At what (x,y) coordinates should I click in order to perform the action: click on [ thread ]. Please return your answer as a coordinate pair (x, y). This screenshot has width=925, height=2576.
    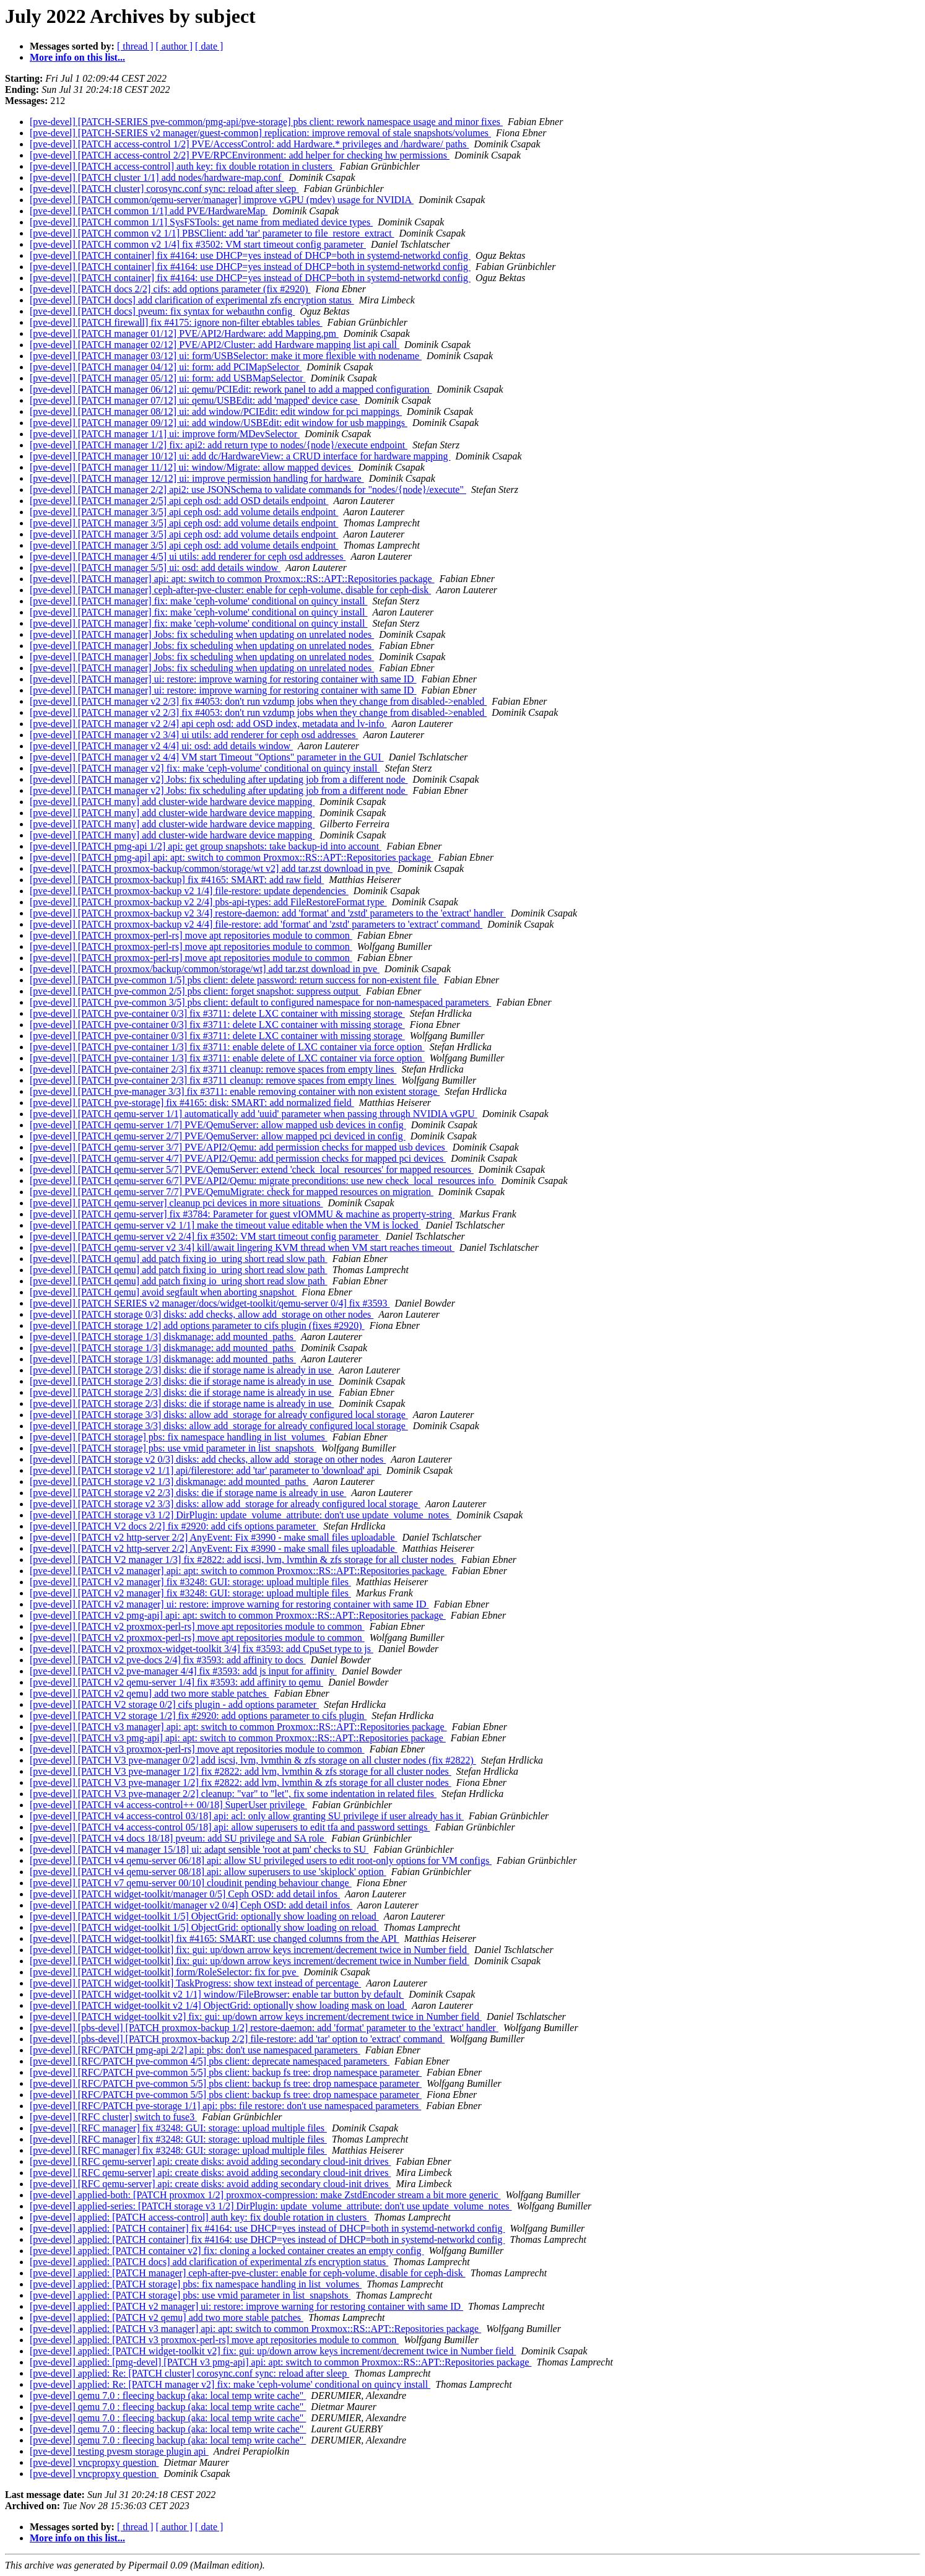
    Looking at the image, I should click on (135, 46).